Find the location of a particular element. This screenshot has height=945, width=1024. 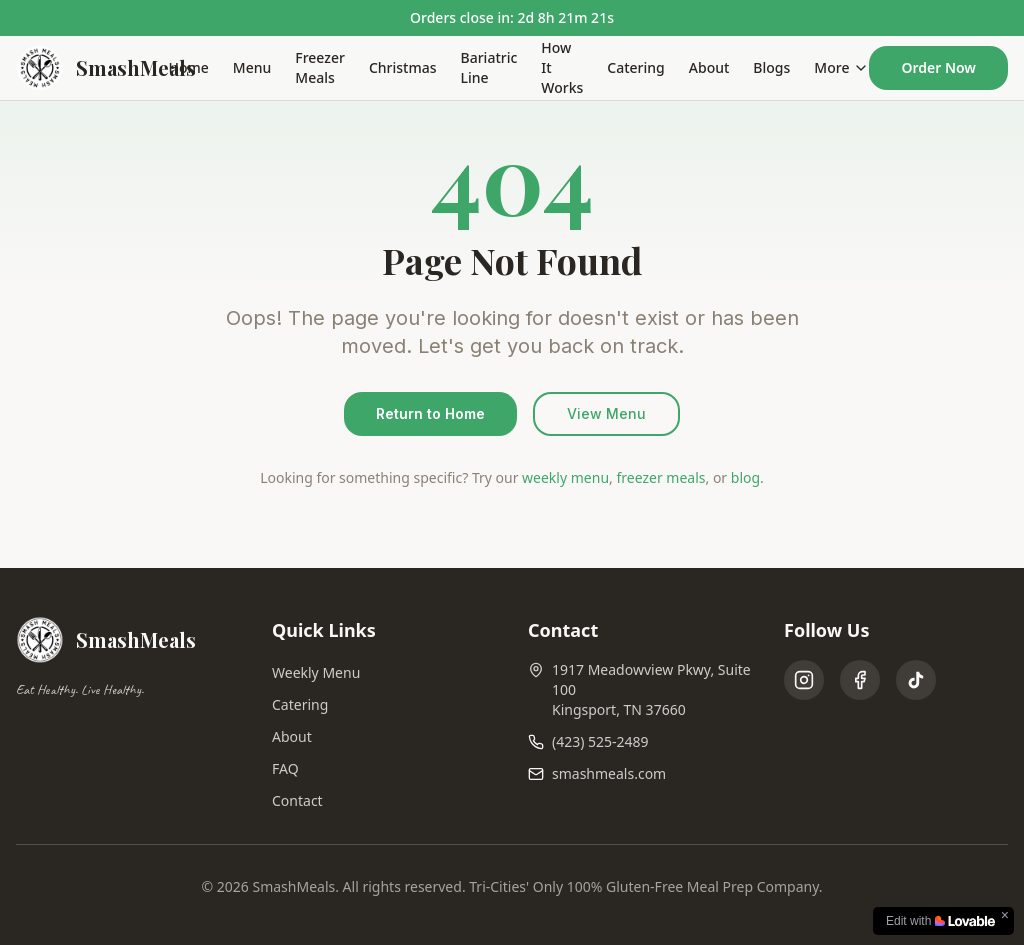

Home is located at coordinates (189, 67).